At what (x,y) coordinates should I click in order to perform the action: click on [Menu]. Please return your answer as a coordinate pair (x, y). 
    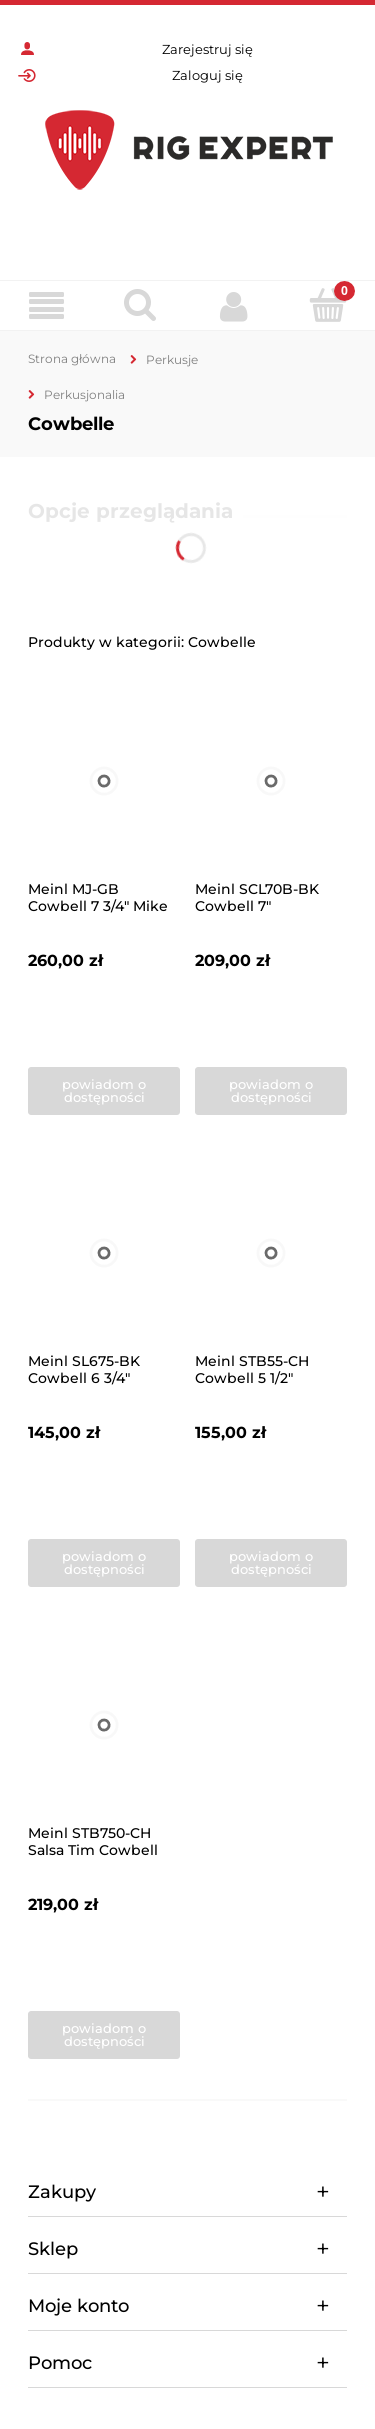
    Looking at the image, I should click on (47, 306).